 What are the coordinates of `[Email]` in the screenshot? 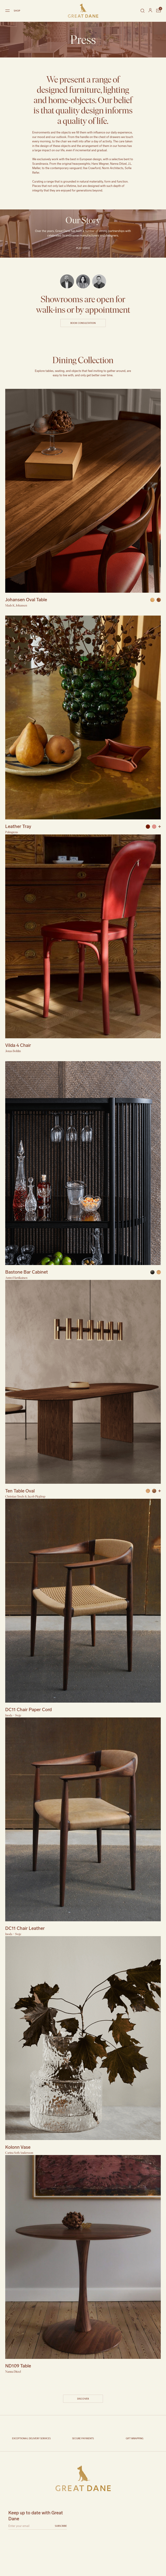 It's located at (37, 2527).